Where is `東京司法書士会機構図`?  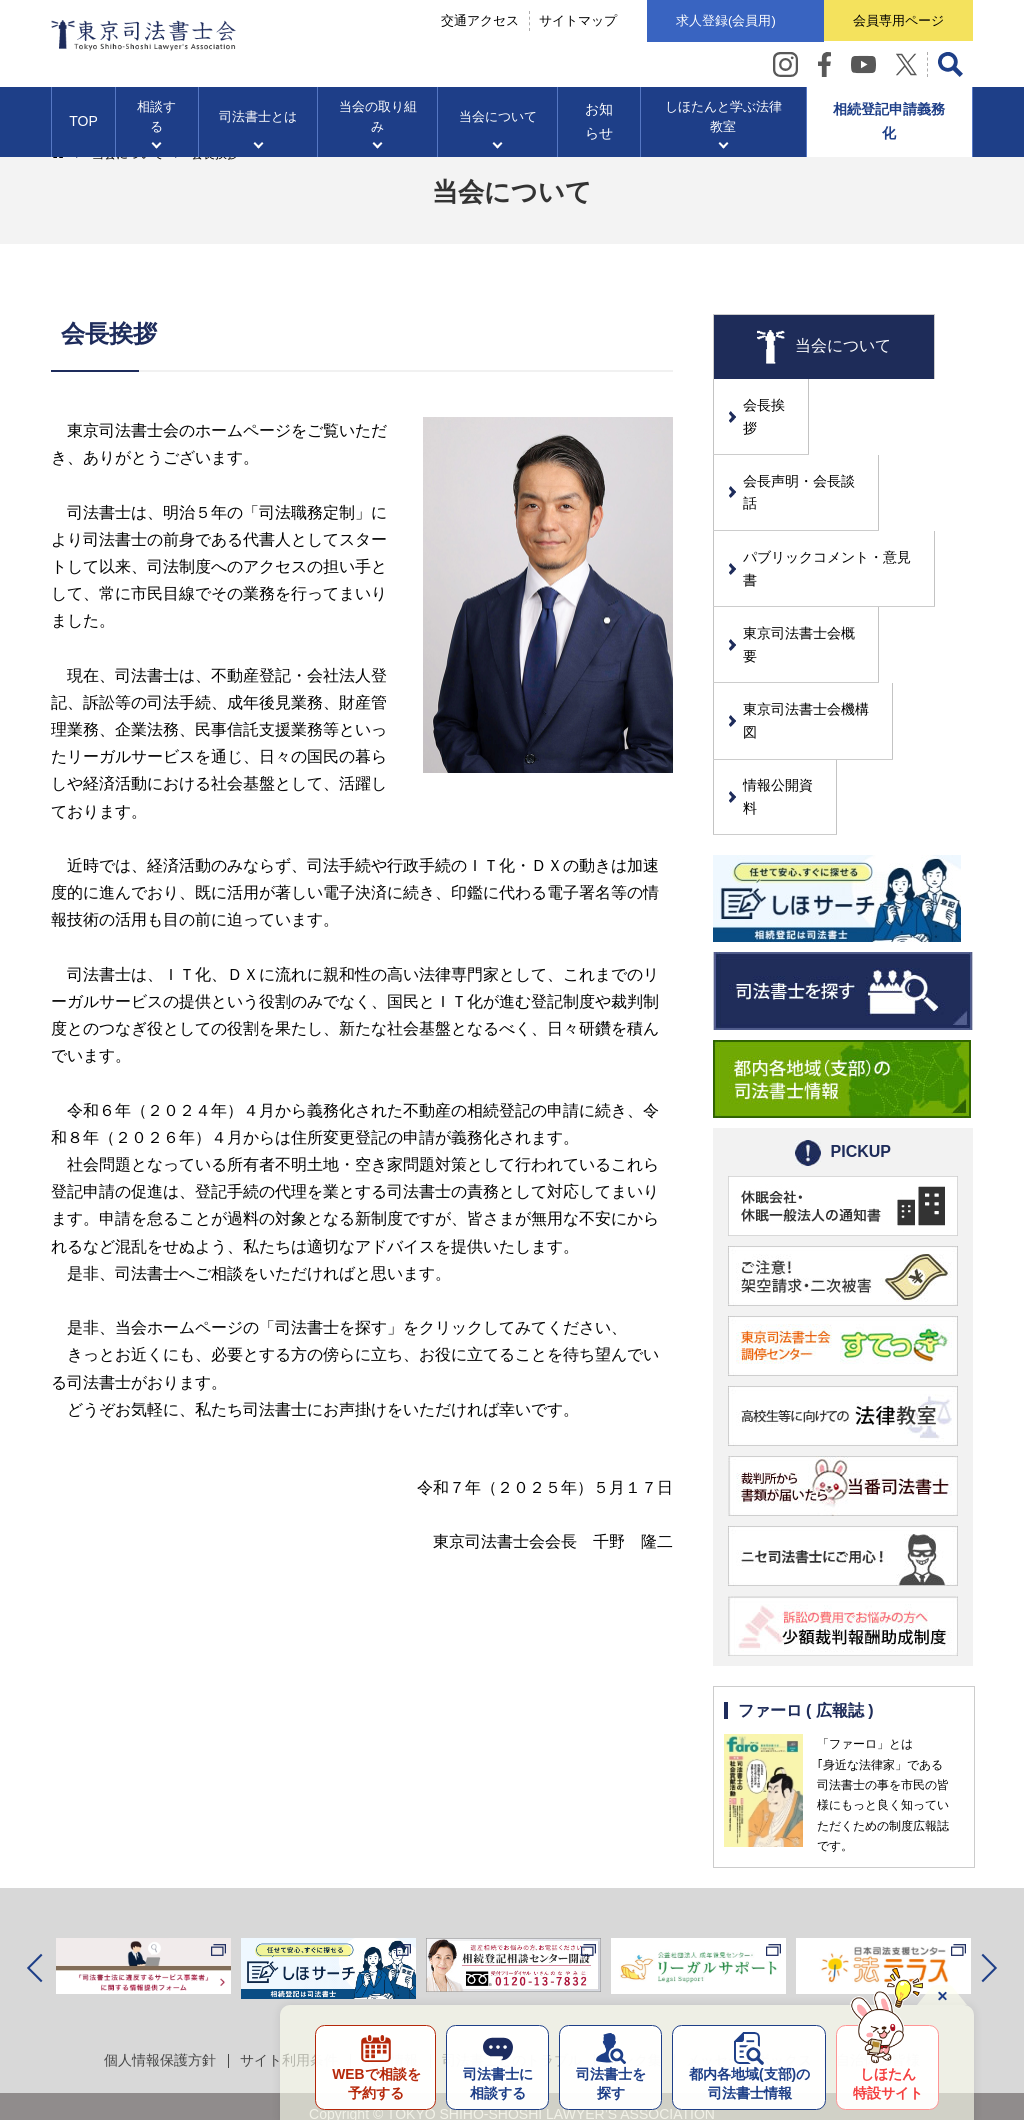 東京司法書士会機構図 is located at coordinates (814, 624).